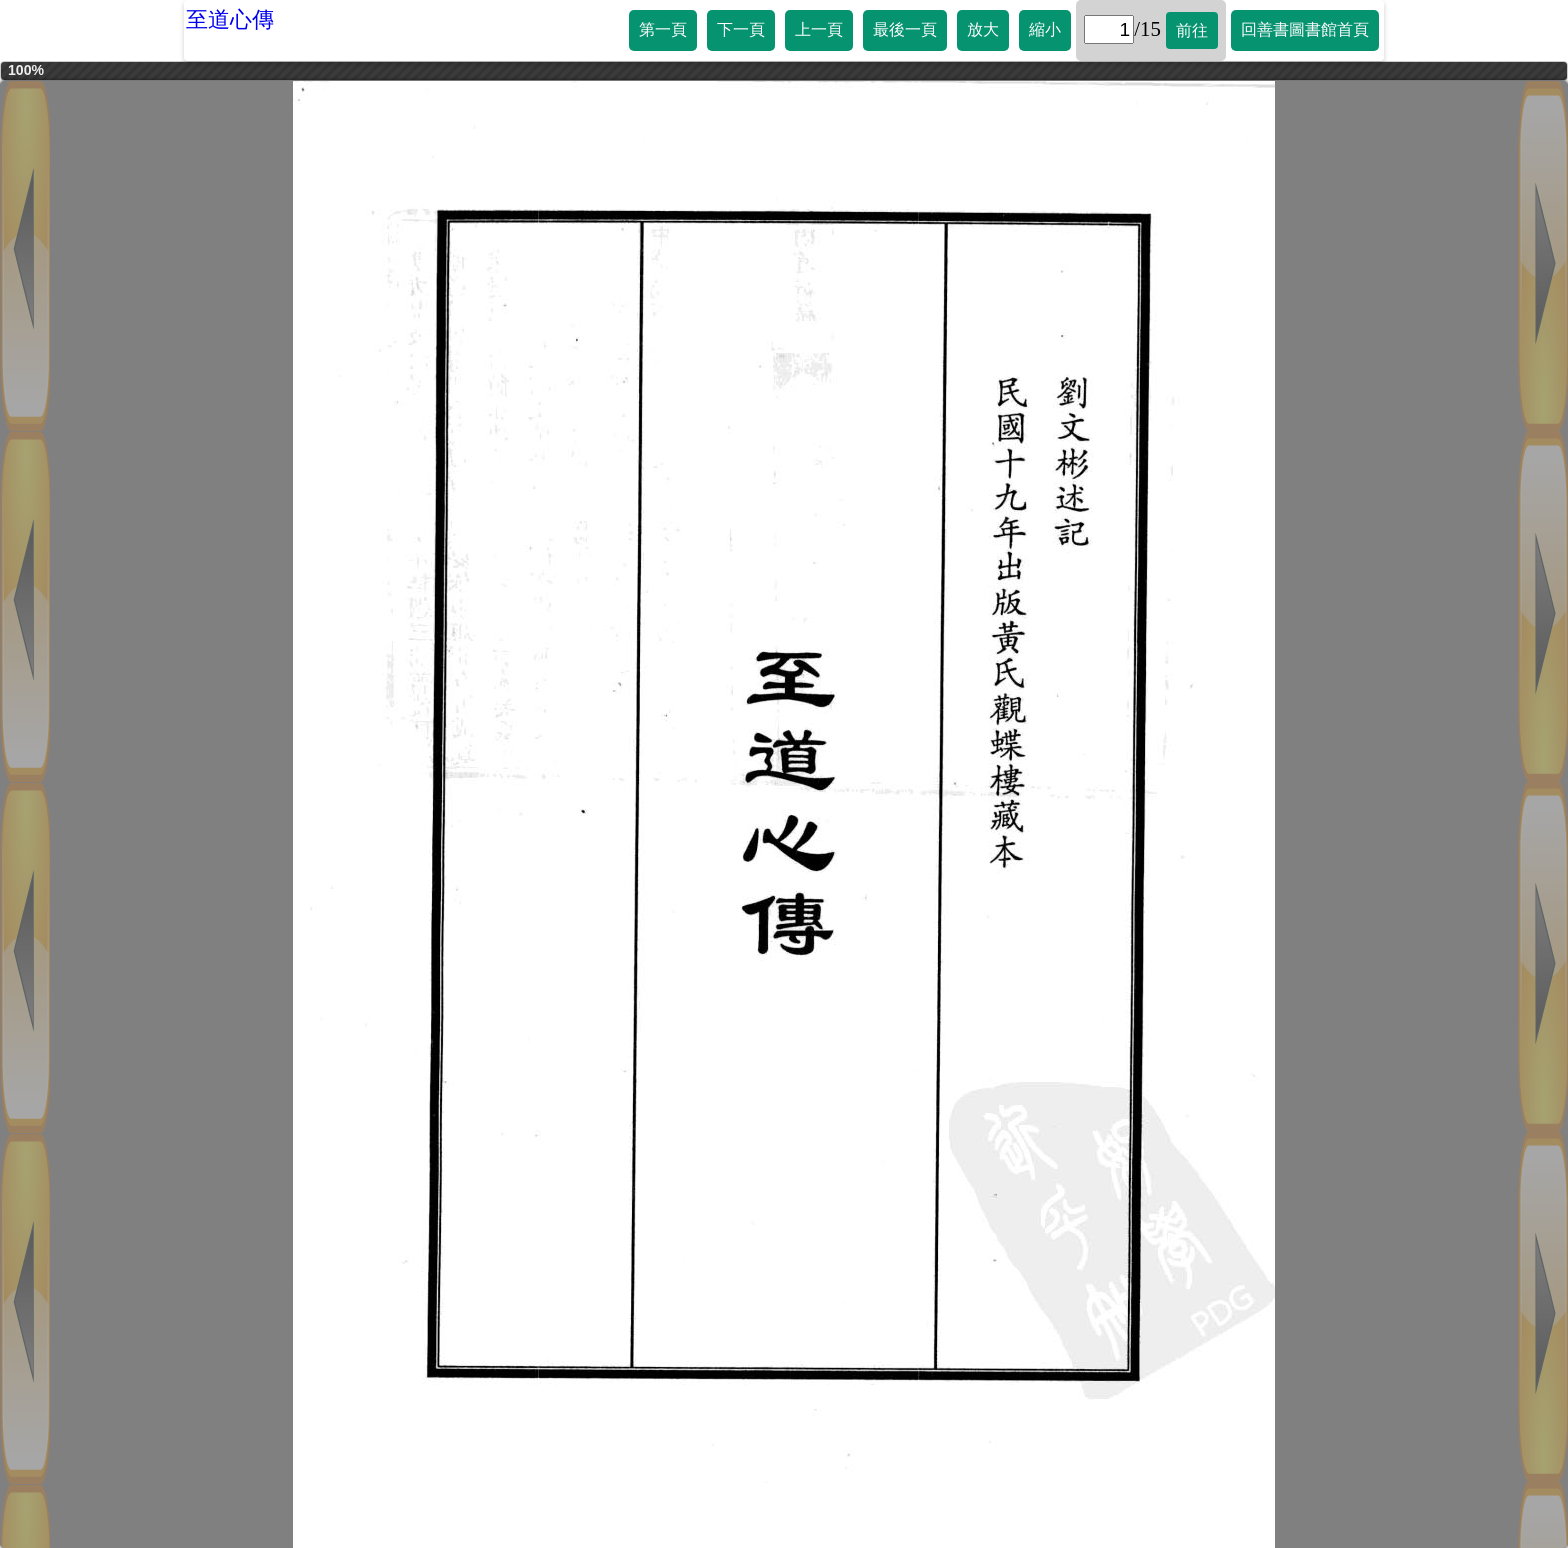 This screenshot has width=1568, height=1548. Describe the element at coordinates (230, 19) in the screenshot. I see `至道心傳` at that location.